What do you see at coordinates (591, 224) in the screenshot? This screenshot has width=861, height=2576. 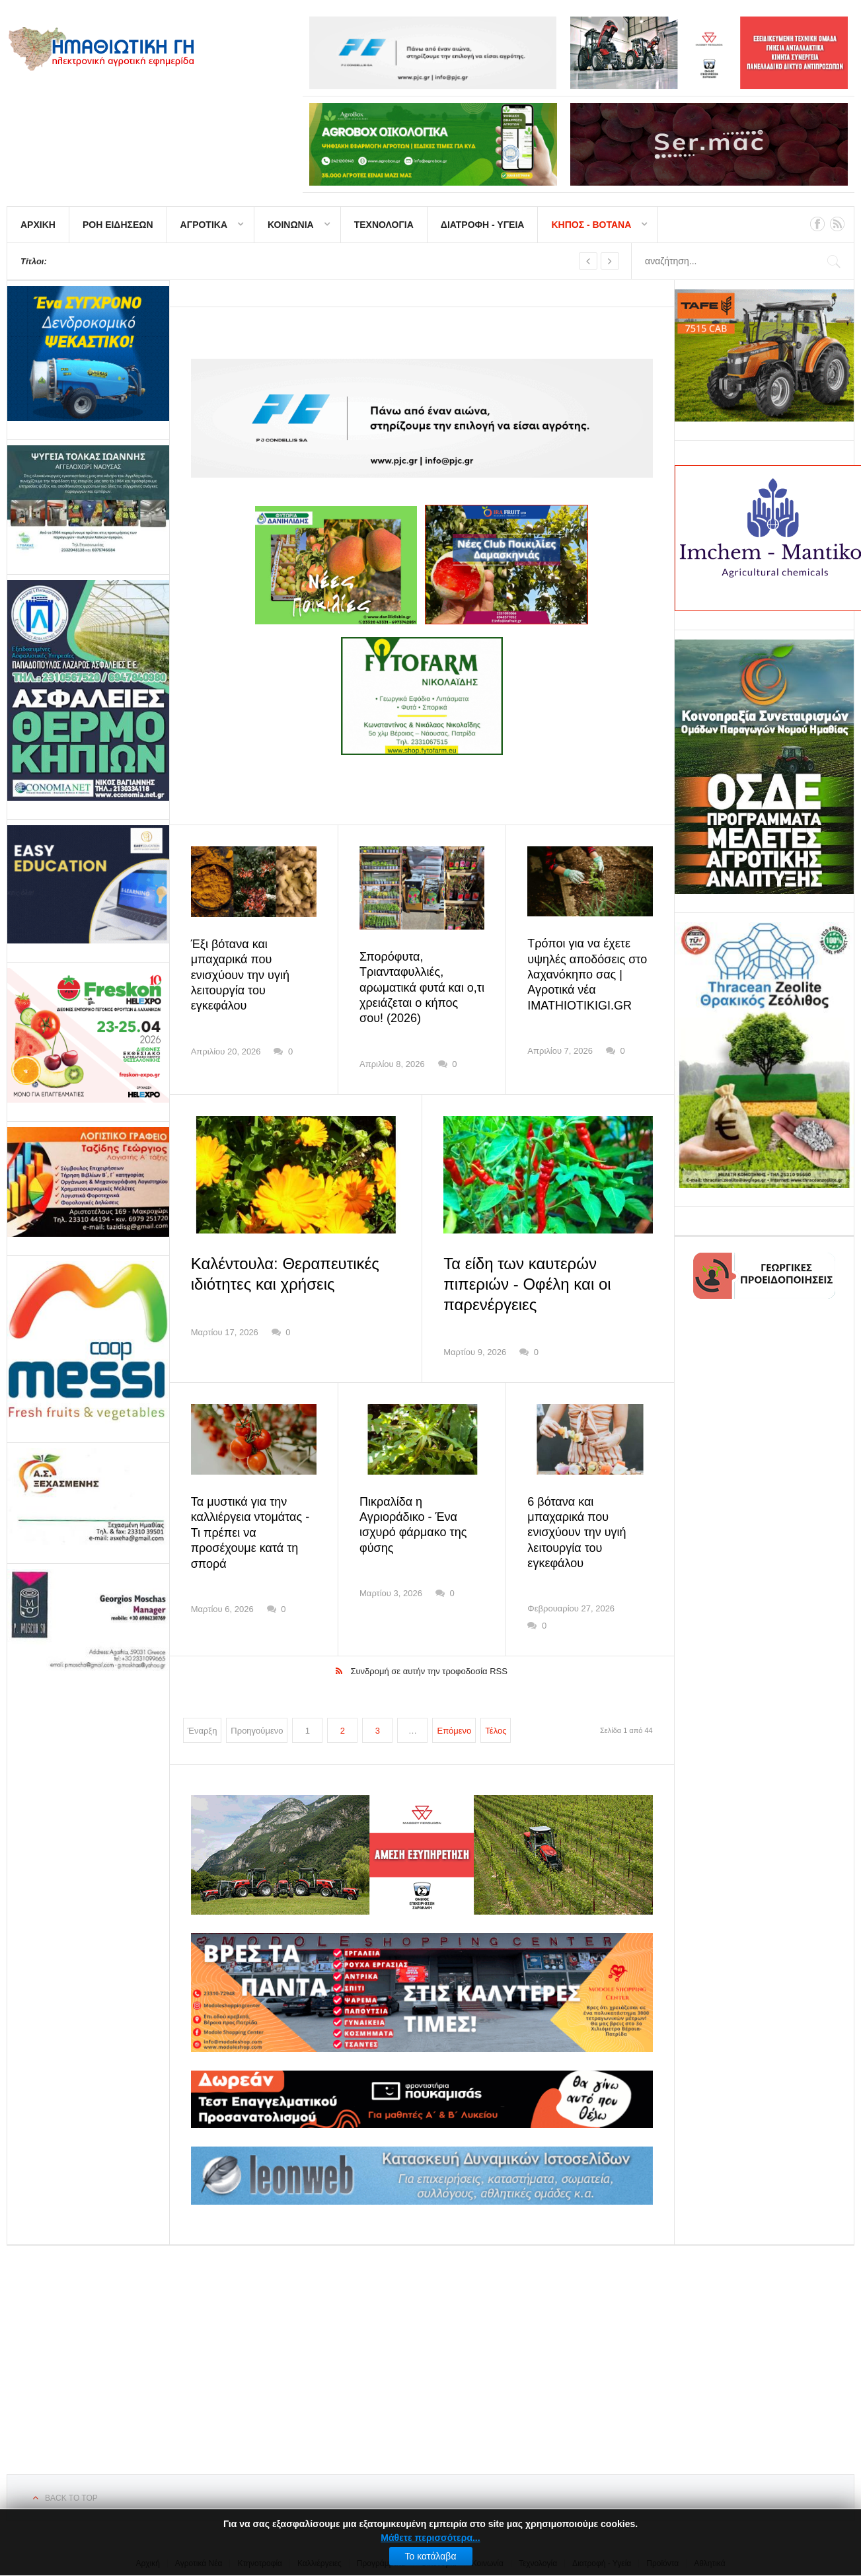 I see `ΚΗΠΟΣ - ΒΟΤΑΝΑ` at bounding box center [591, 224].